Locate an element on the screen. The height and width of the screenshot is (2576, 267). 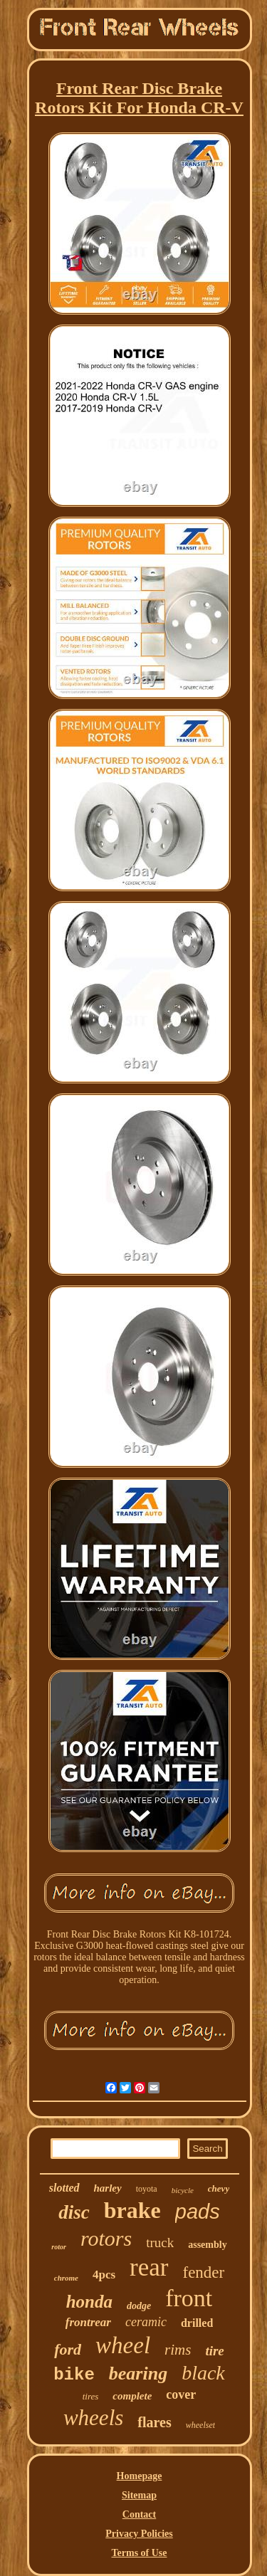
frontrear is located at coordinates (88, 2322).